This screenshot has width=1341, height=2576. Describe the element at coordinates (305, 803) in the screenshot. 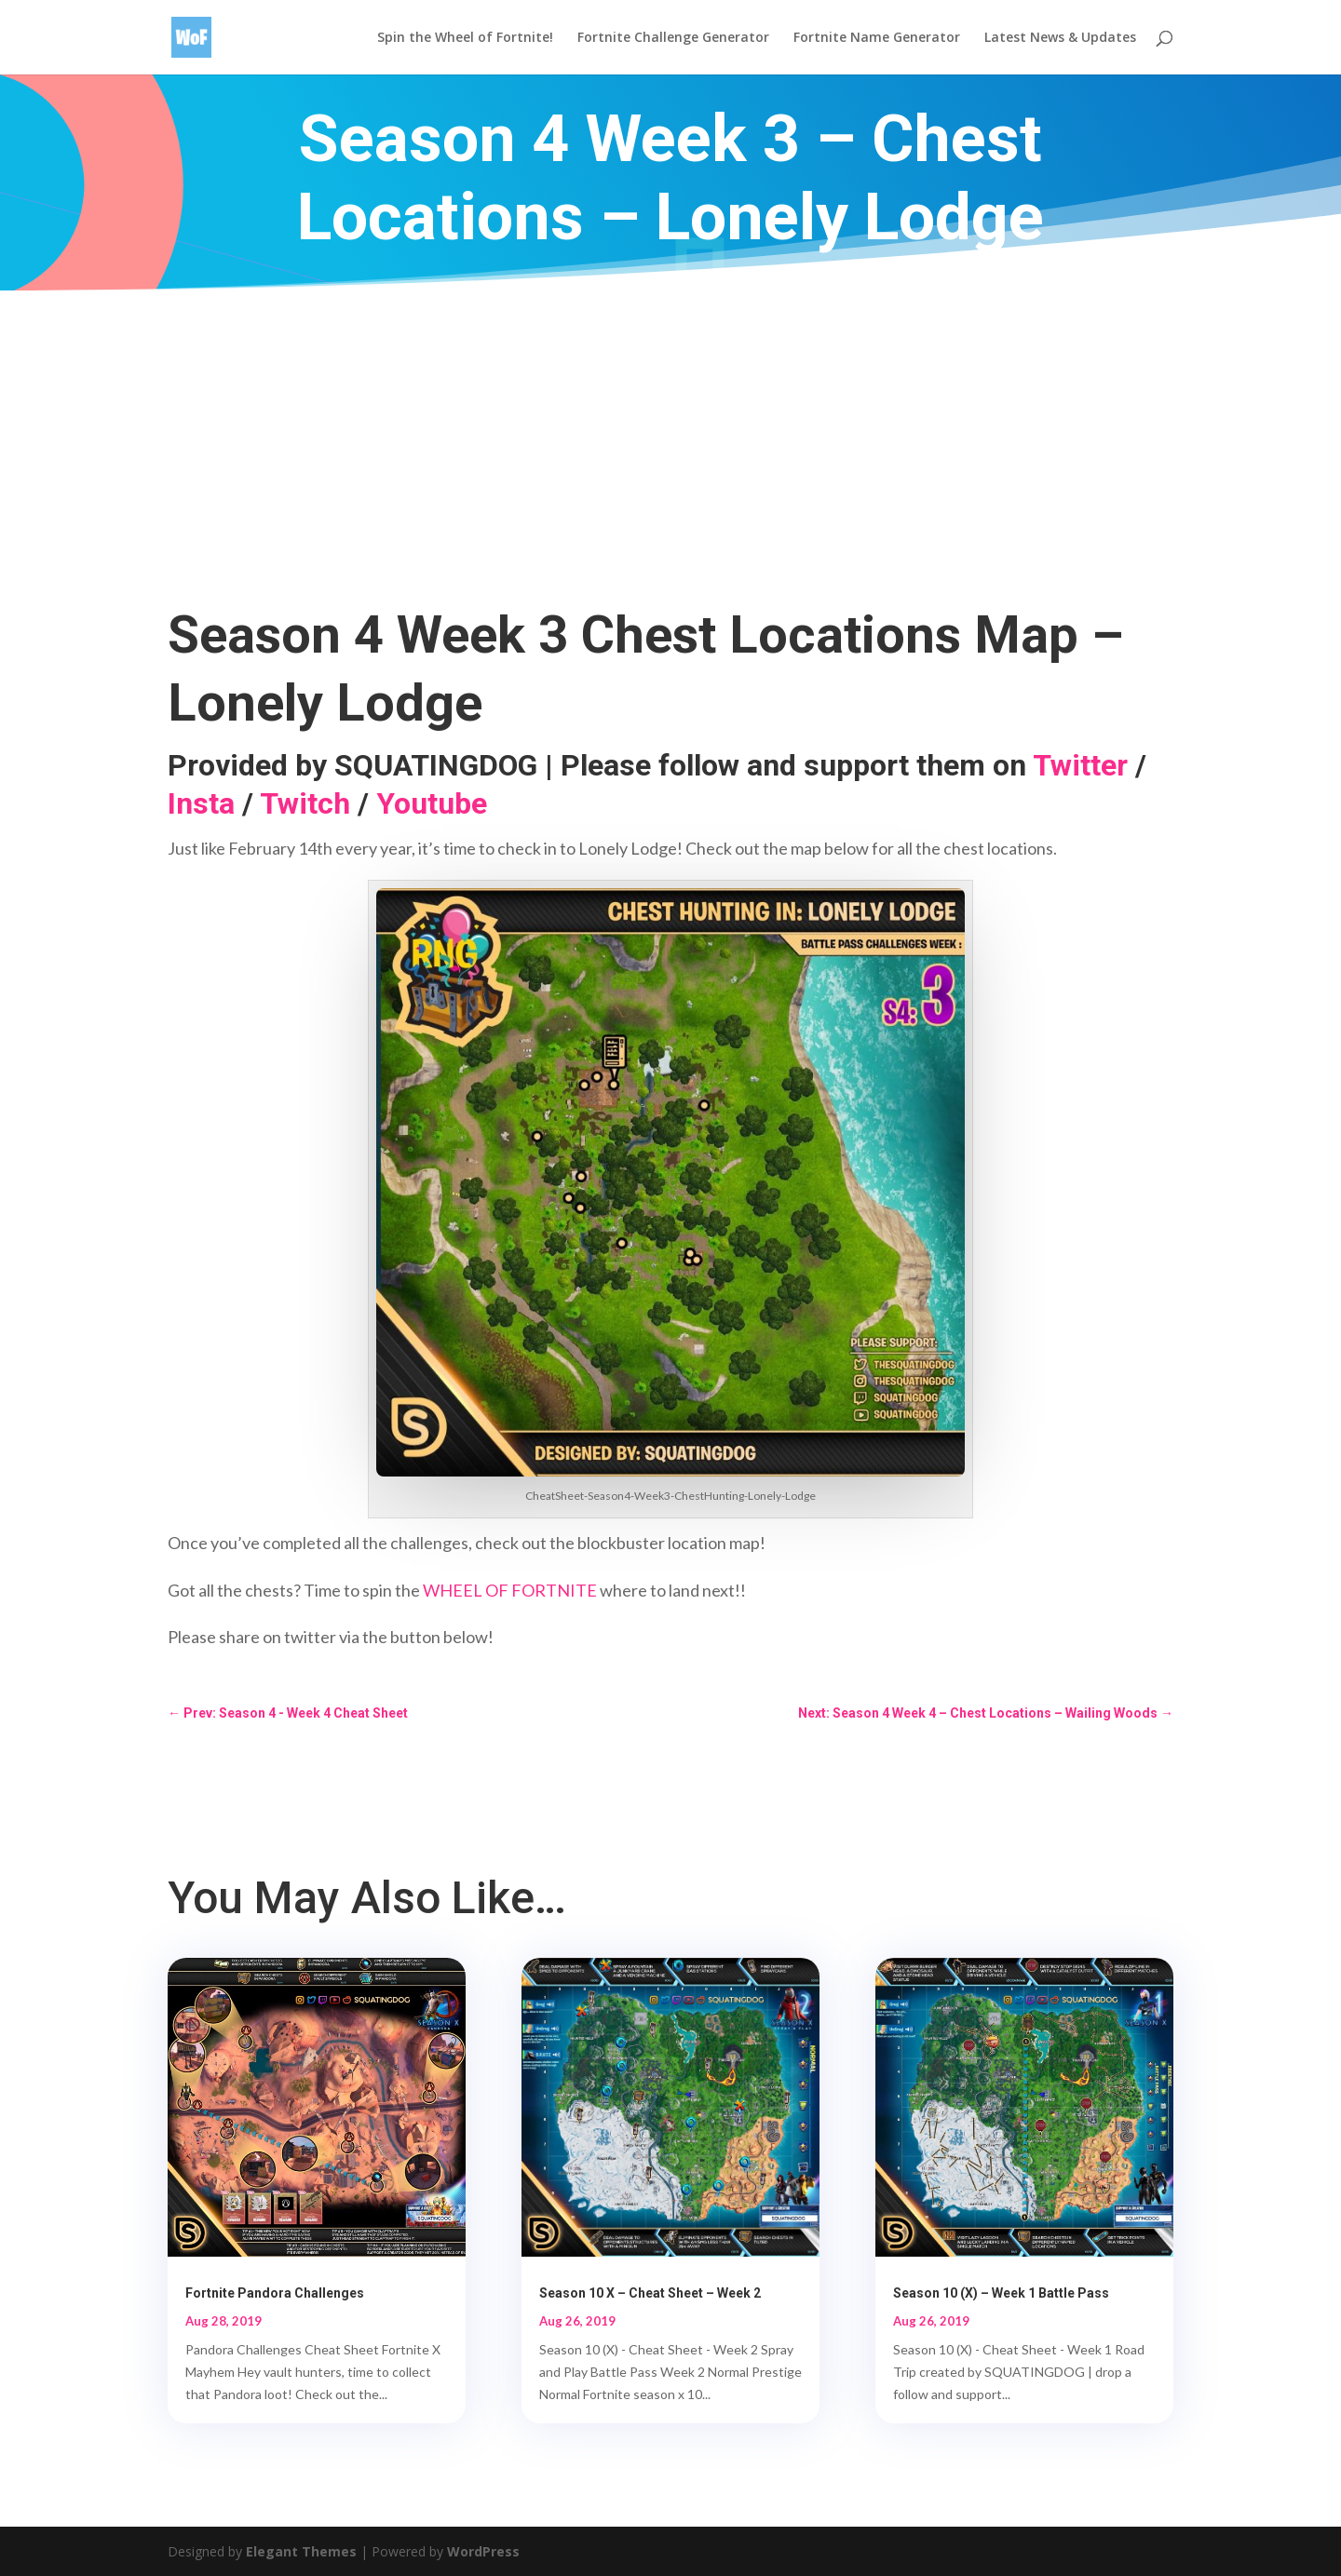

I see `Twitch` at that location.